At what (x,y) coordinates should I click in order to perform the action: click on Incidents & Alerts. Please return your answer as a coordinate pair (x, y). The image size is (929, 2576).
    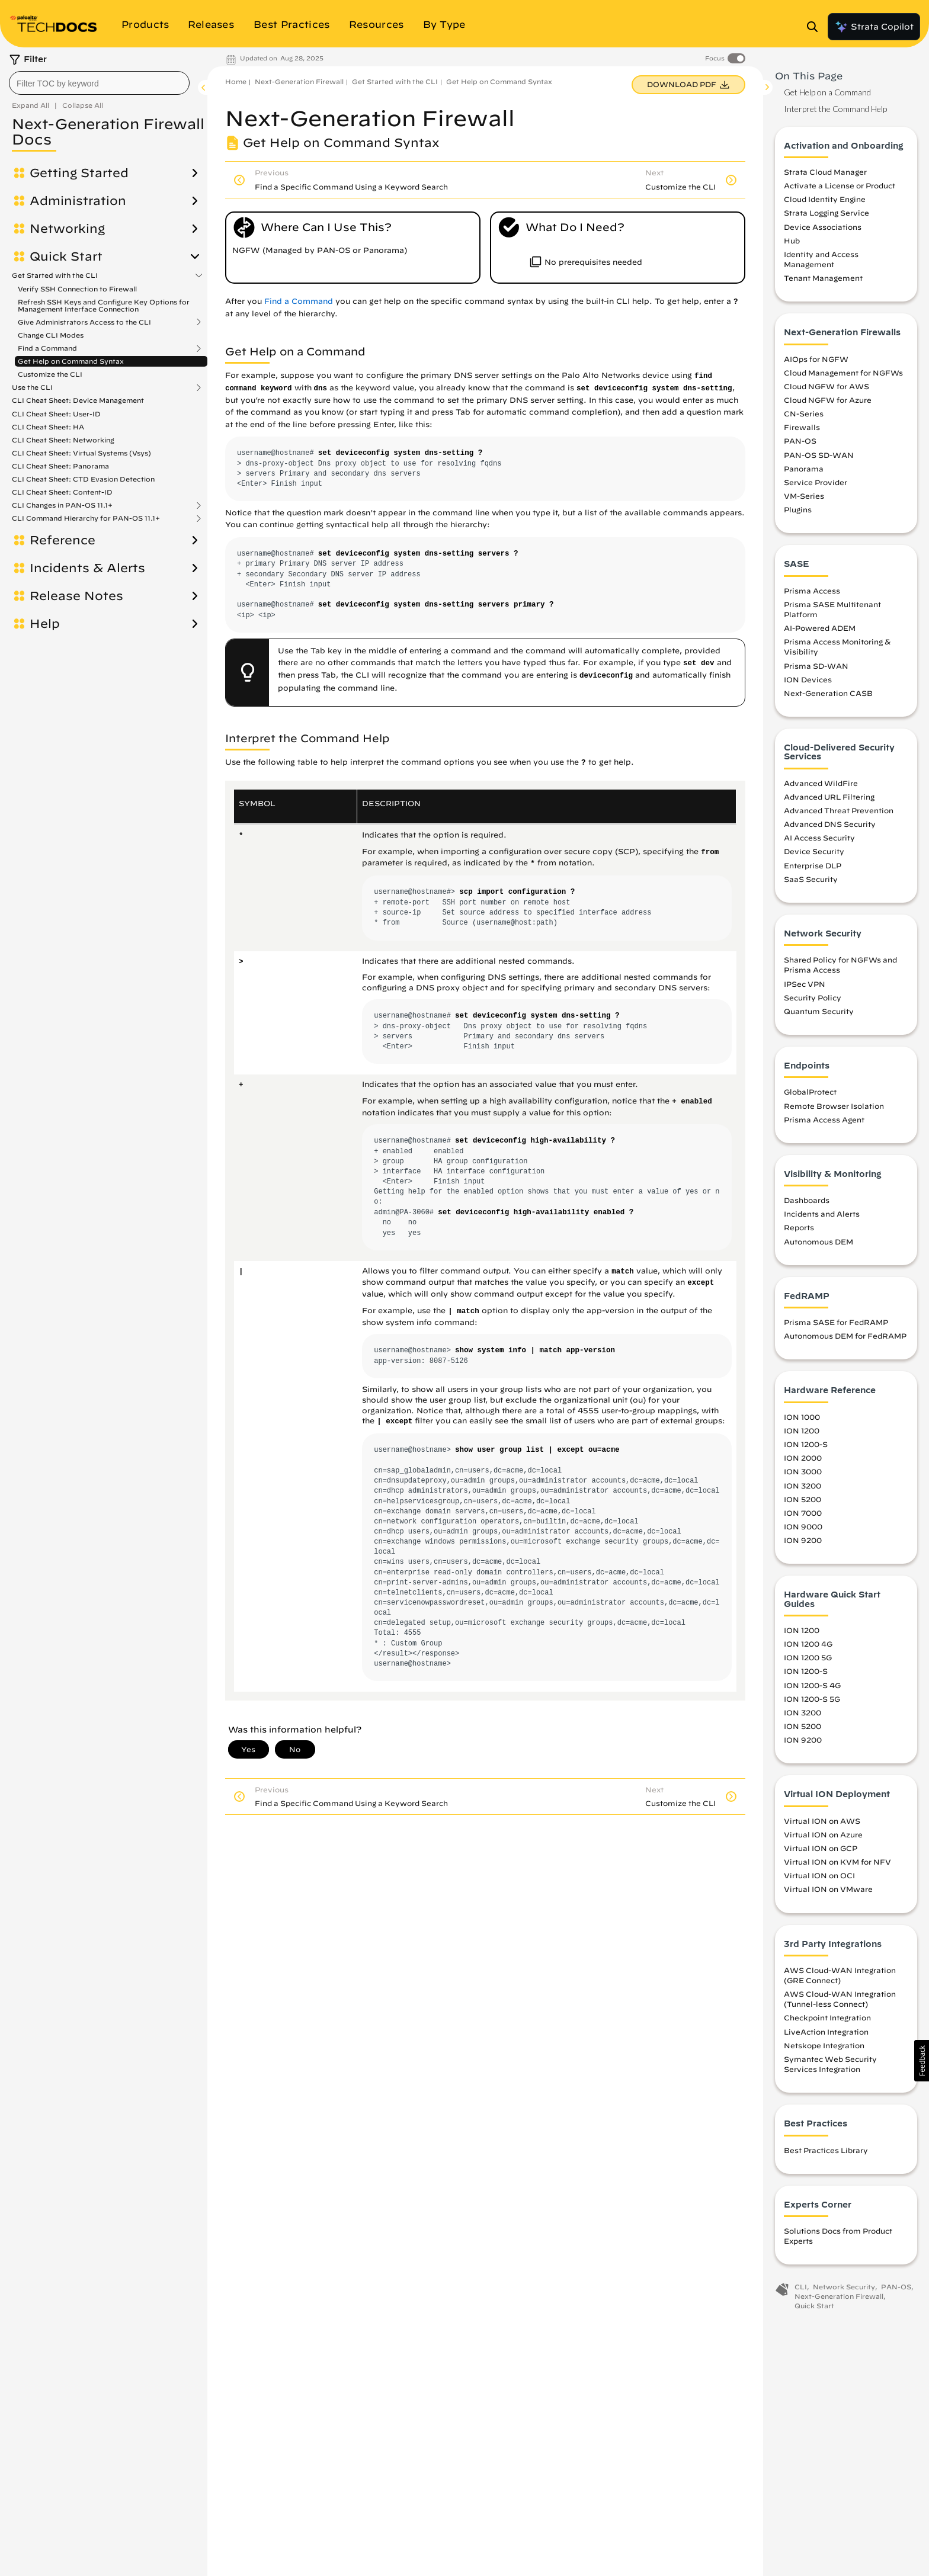
    Looking at the image, I should click on (87, 568).